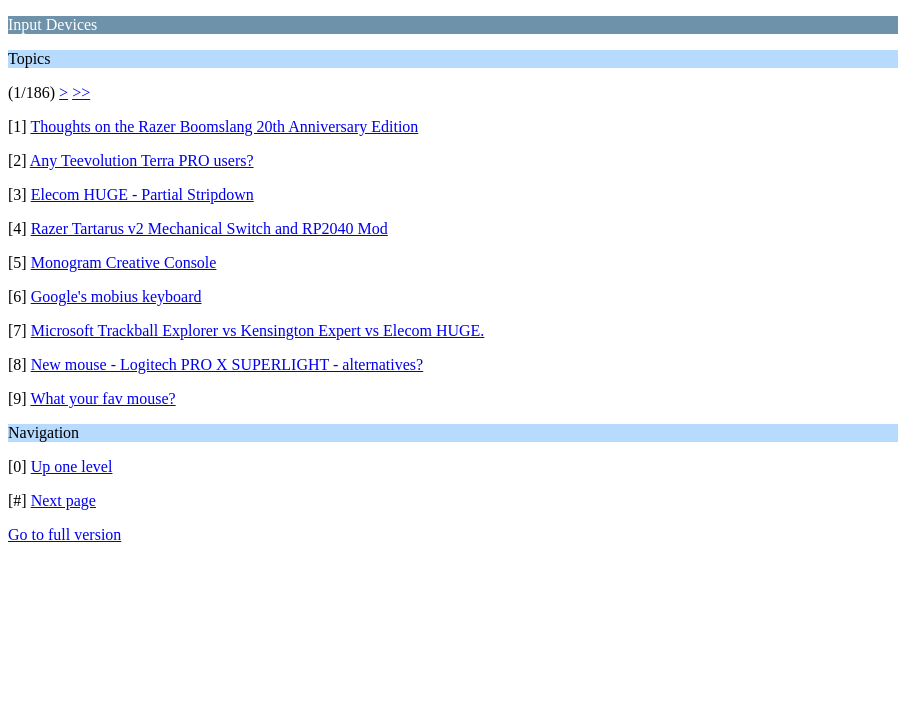 This screenshot has width=906, height=720. What do you see at coordinates (102, 398) in the screenshot?
I see `What your fav mouse?` at bounding box center [102, 398].